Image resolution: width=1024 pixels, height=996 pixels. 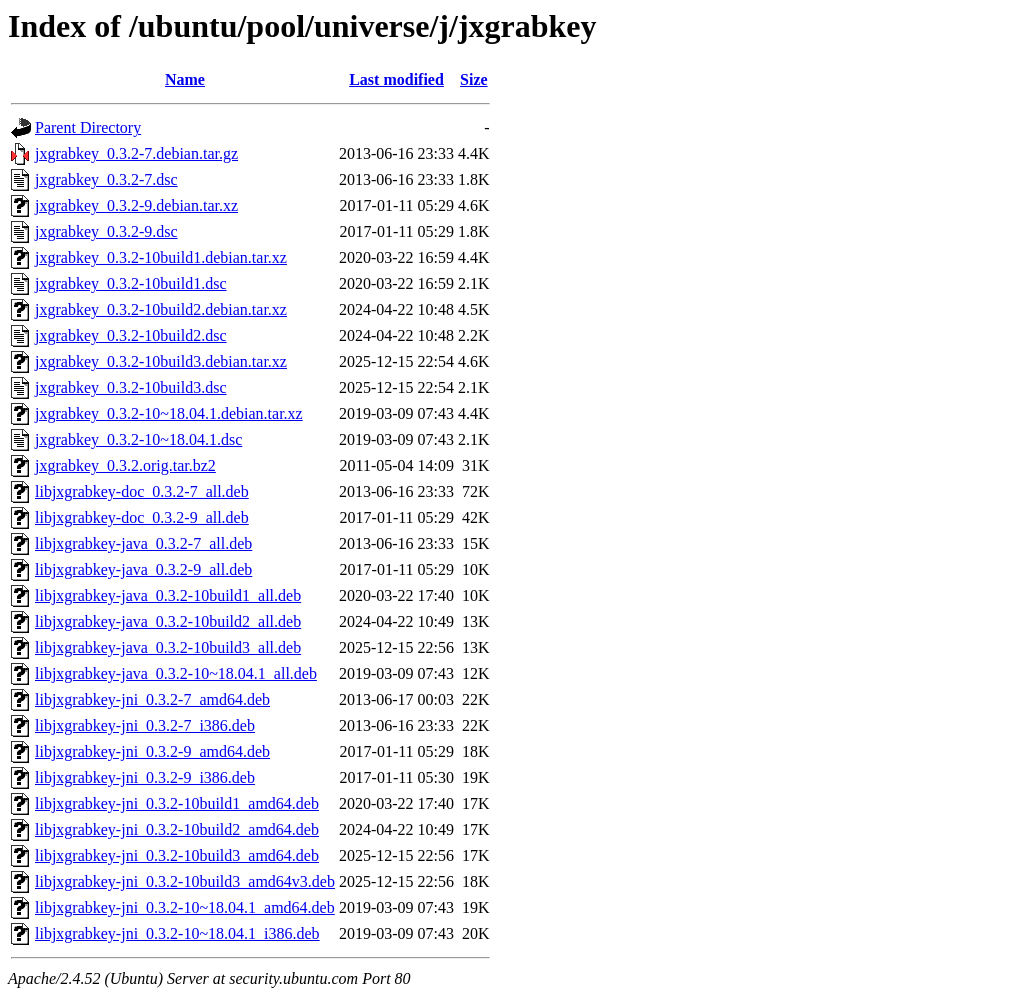 I want to click on Last modified, so click(x=396, y=79).